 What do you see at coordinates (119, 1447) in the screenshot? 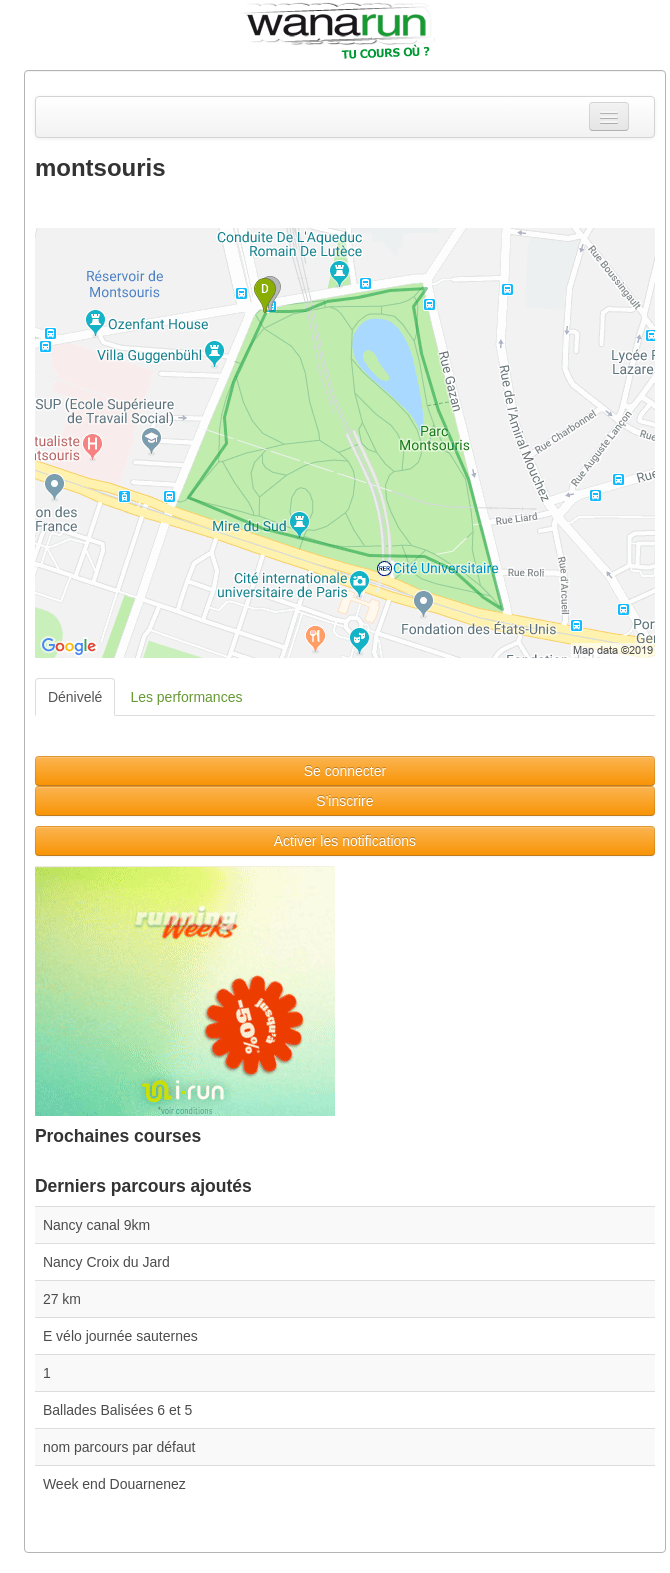
I see `nom parcours par défaut` at bounding box center [119, 1447].